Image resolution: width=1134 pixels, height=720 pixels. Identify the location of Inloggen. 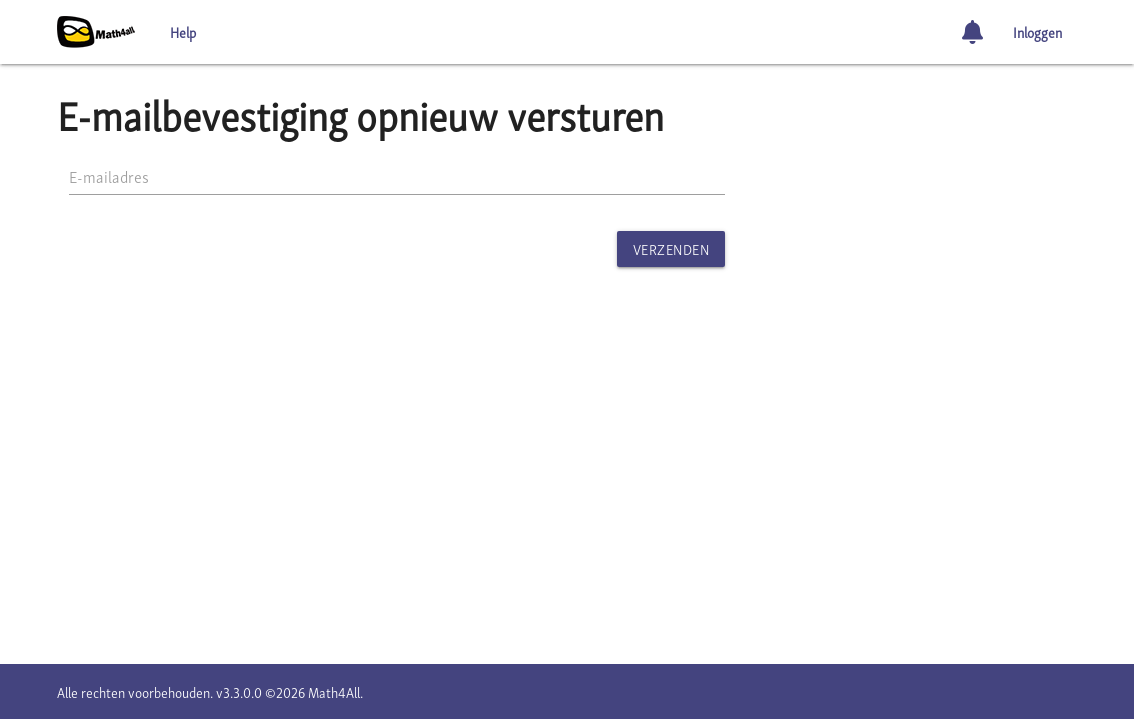
(1037, 31).